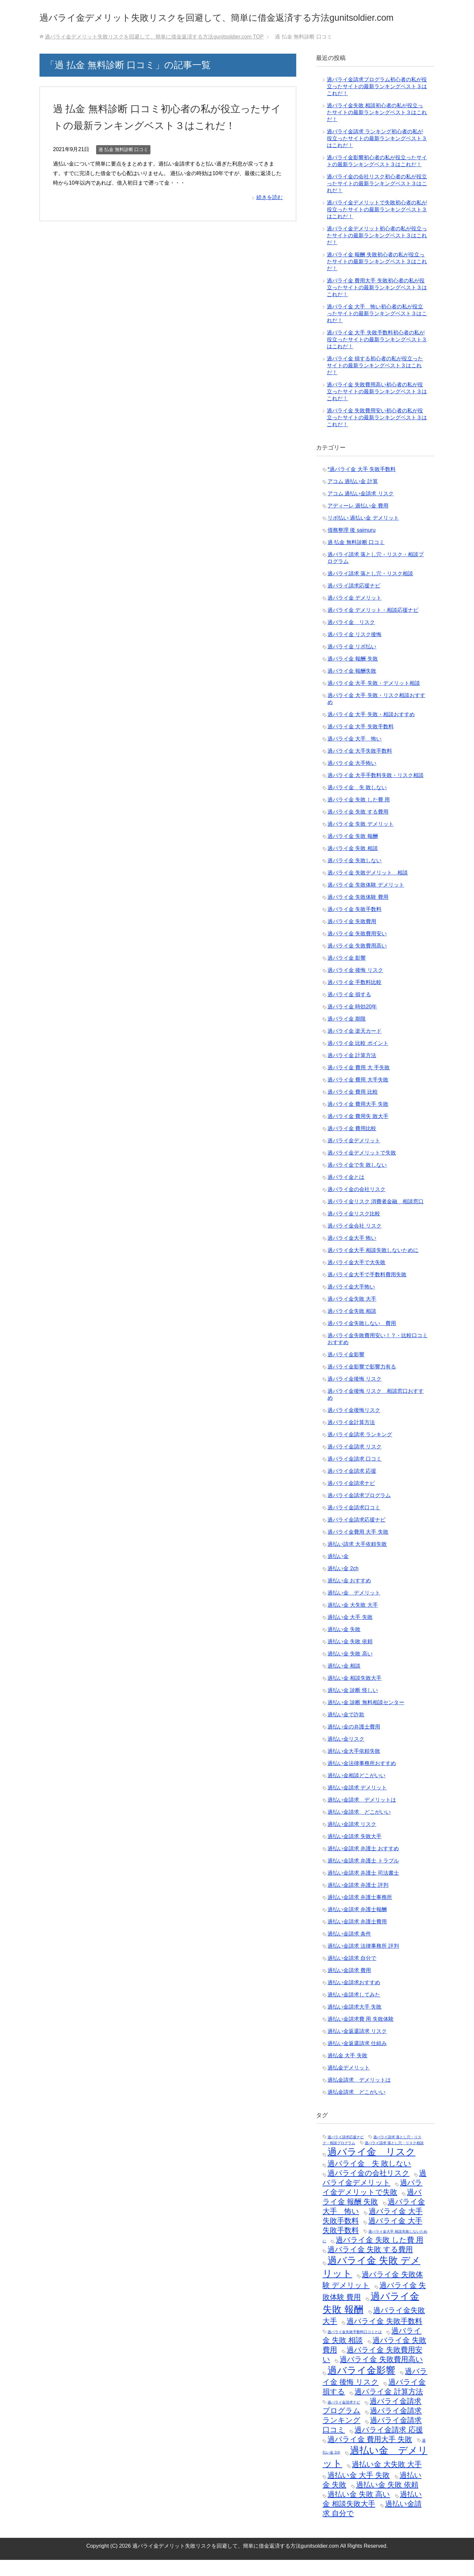  I want to click on 過バライ金請求応援ナビ, so click(356, 1536).